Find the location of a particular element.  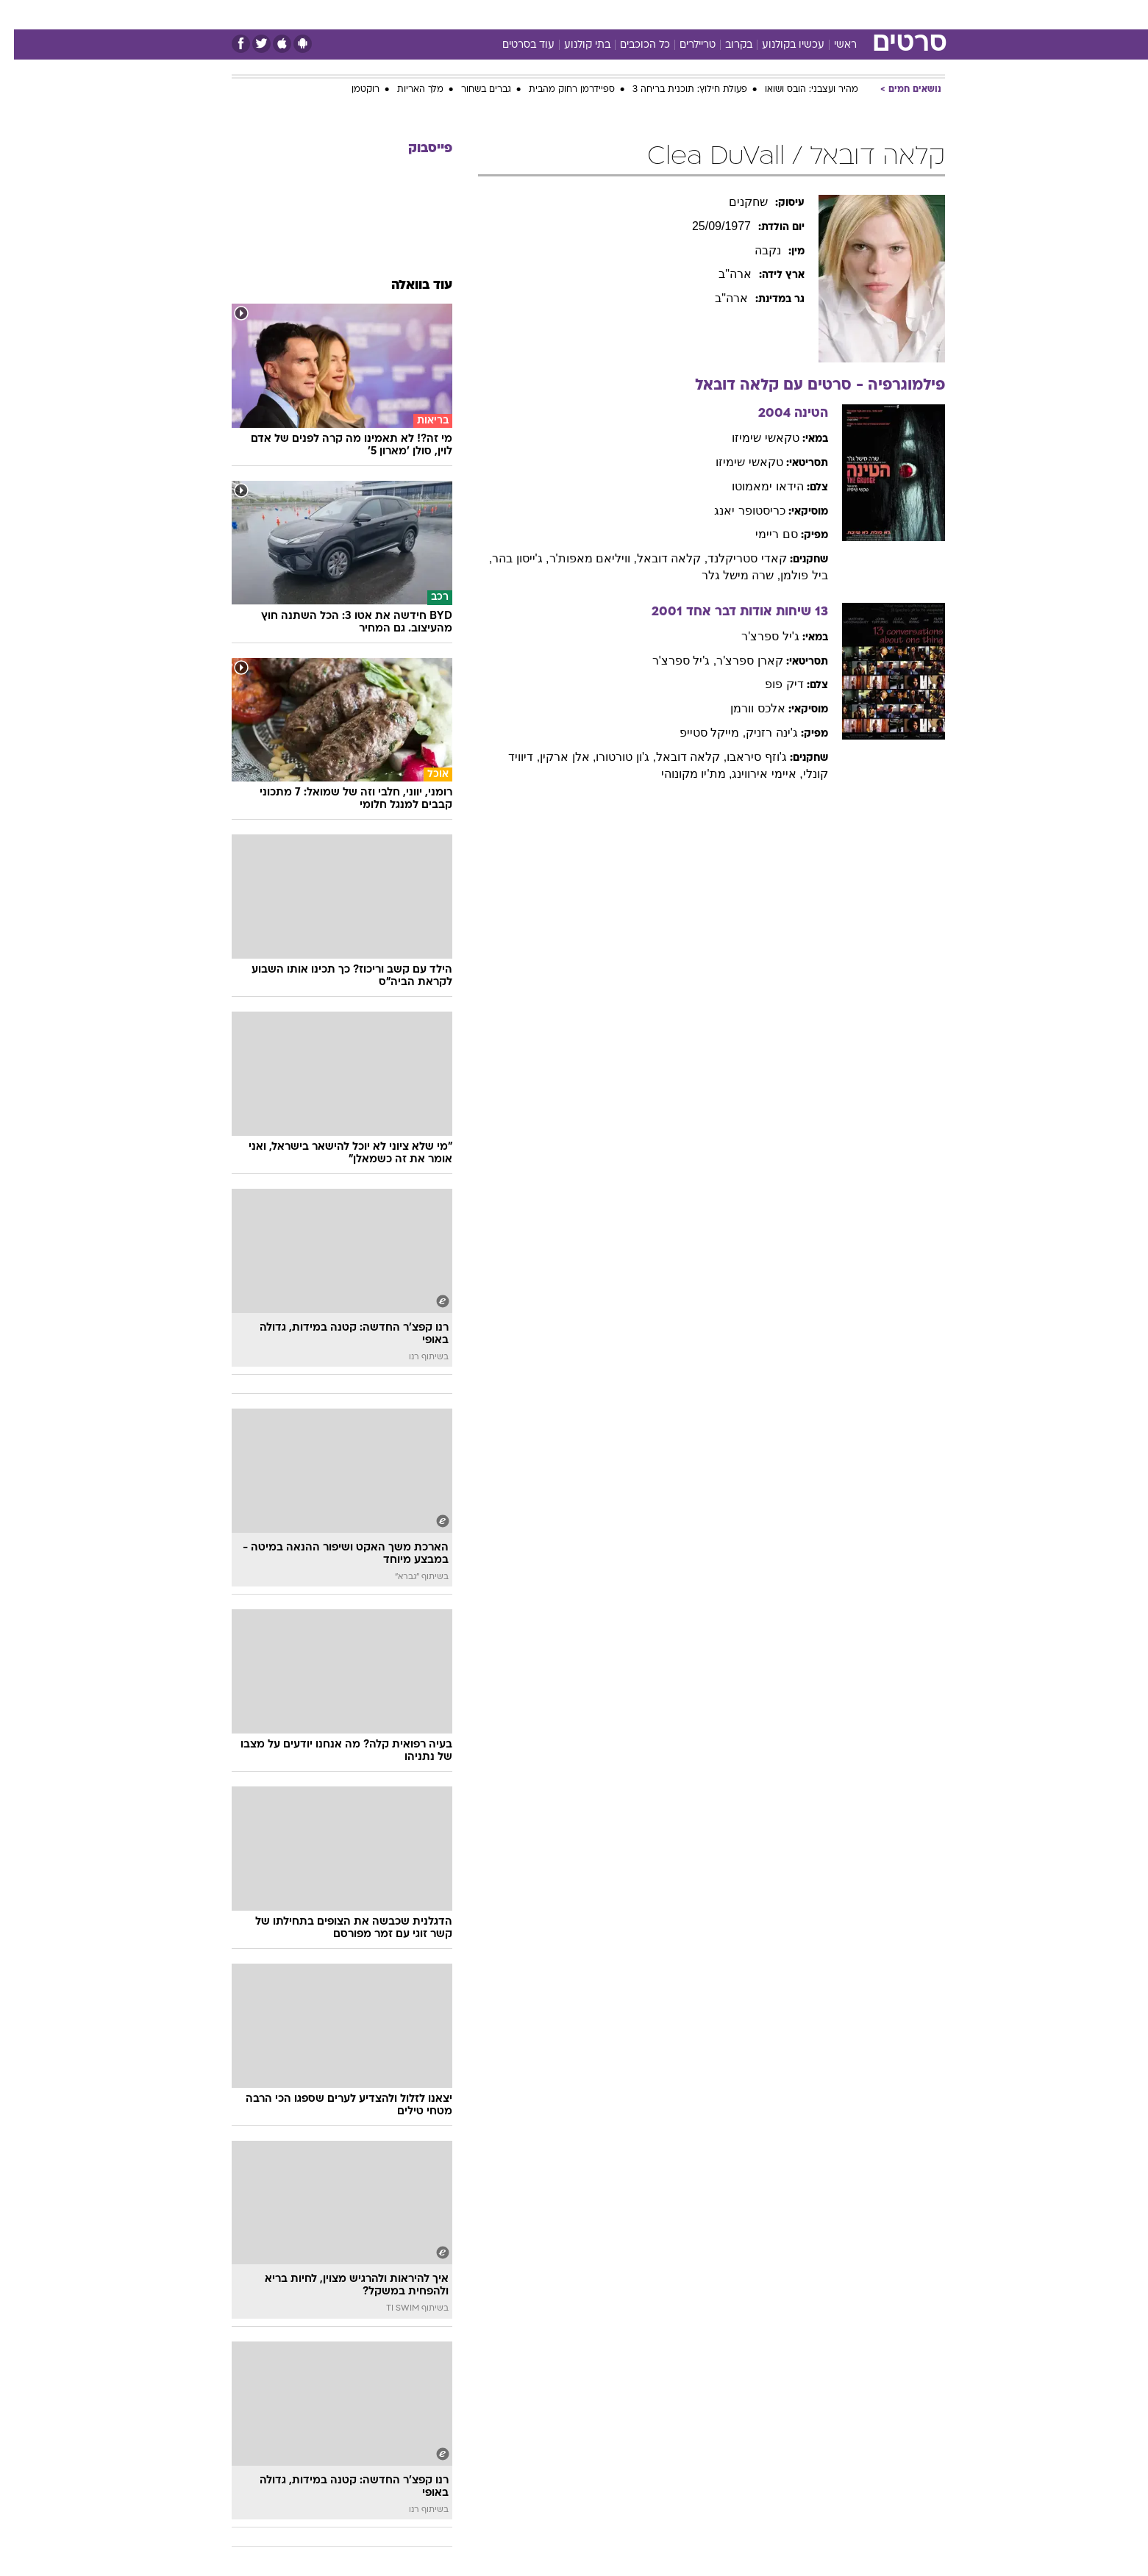

מלך האריות is located at coordinates (406, 89).